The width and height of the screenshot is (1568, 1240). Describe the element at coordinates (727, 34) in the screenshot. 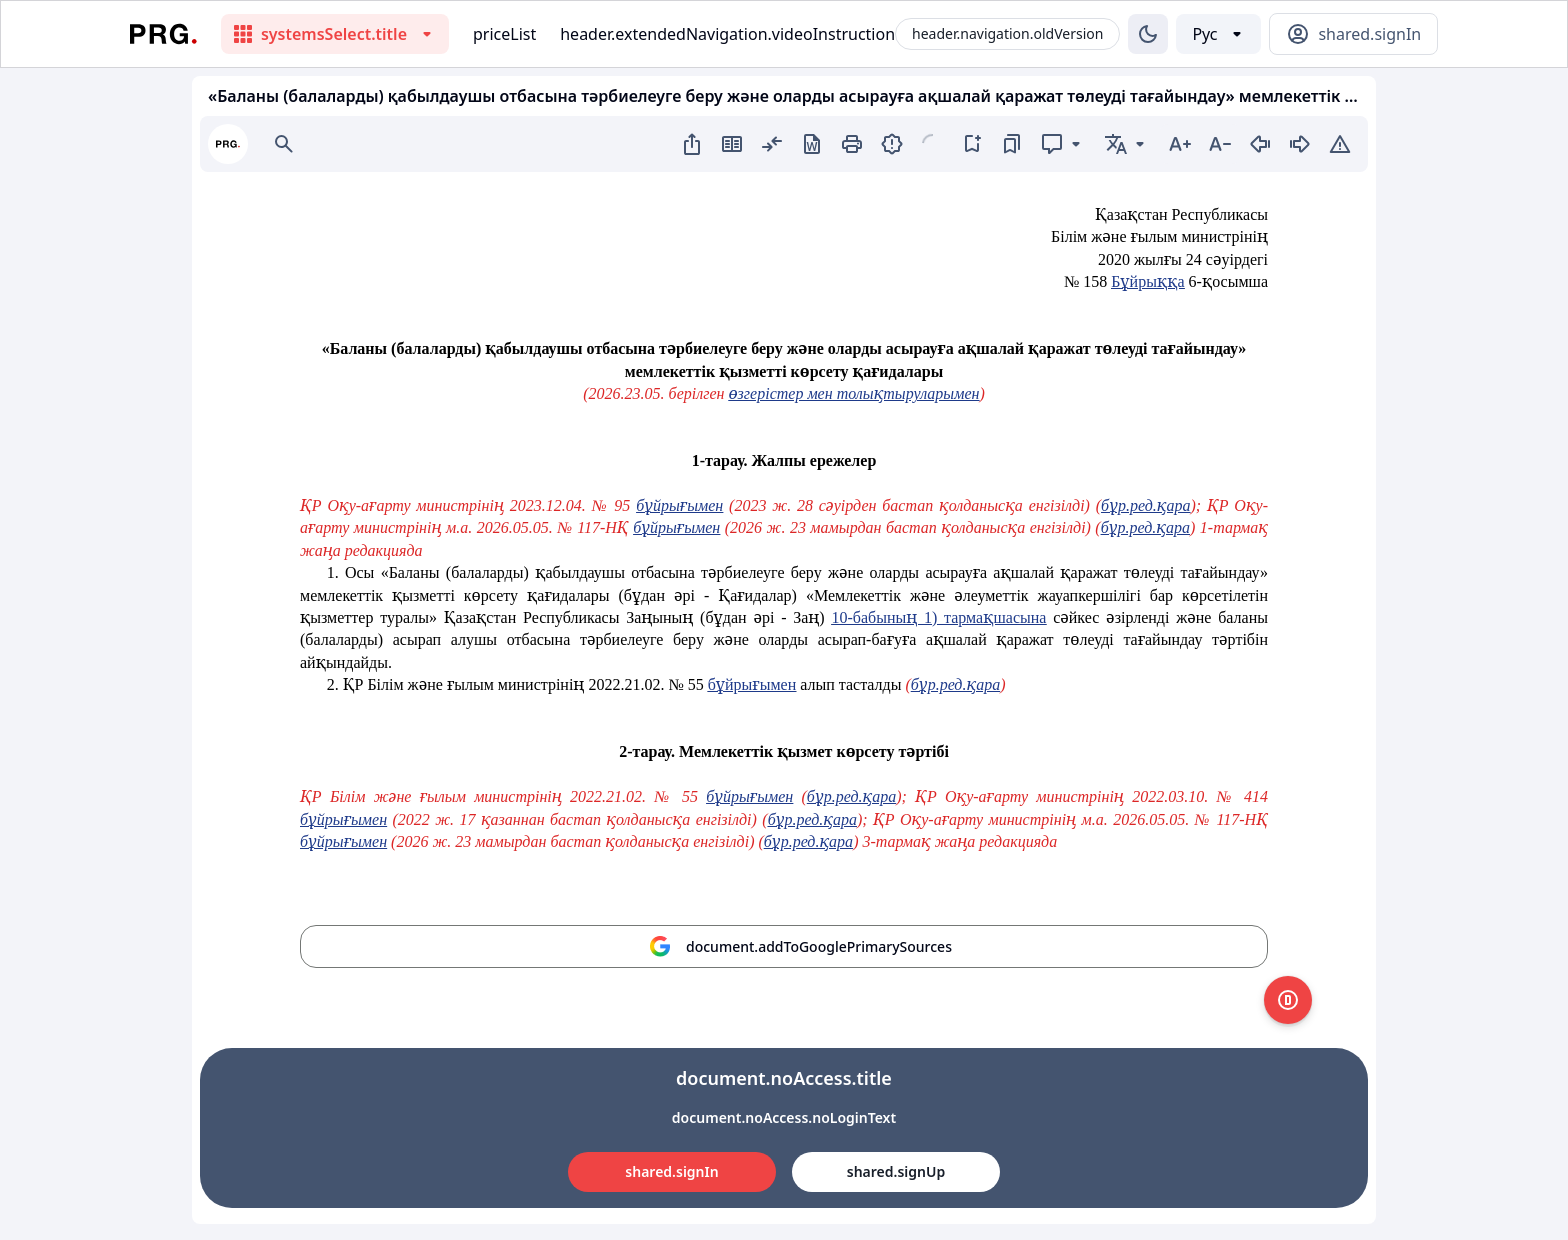

I see `header.extendedNavigation.videoInstruction` at that location.